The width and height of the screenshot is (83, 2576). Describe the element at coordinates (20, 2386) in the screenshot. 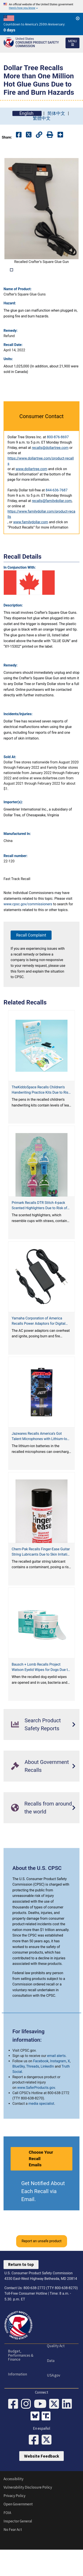

I see `Budget, Performances & Finance` at that location.